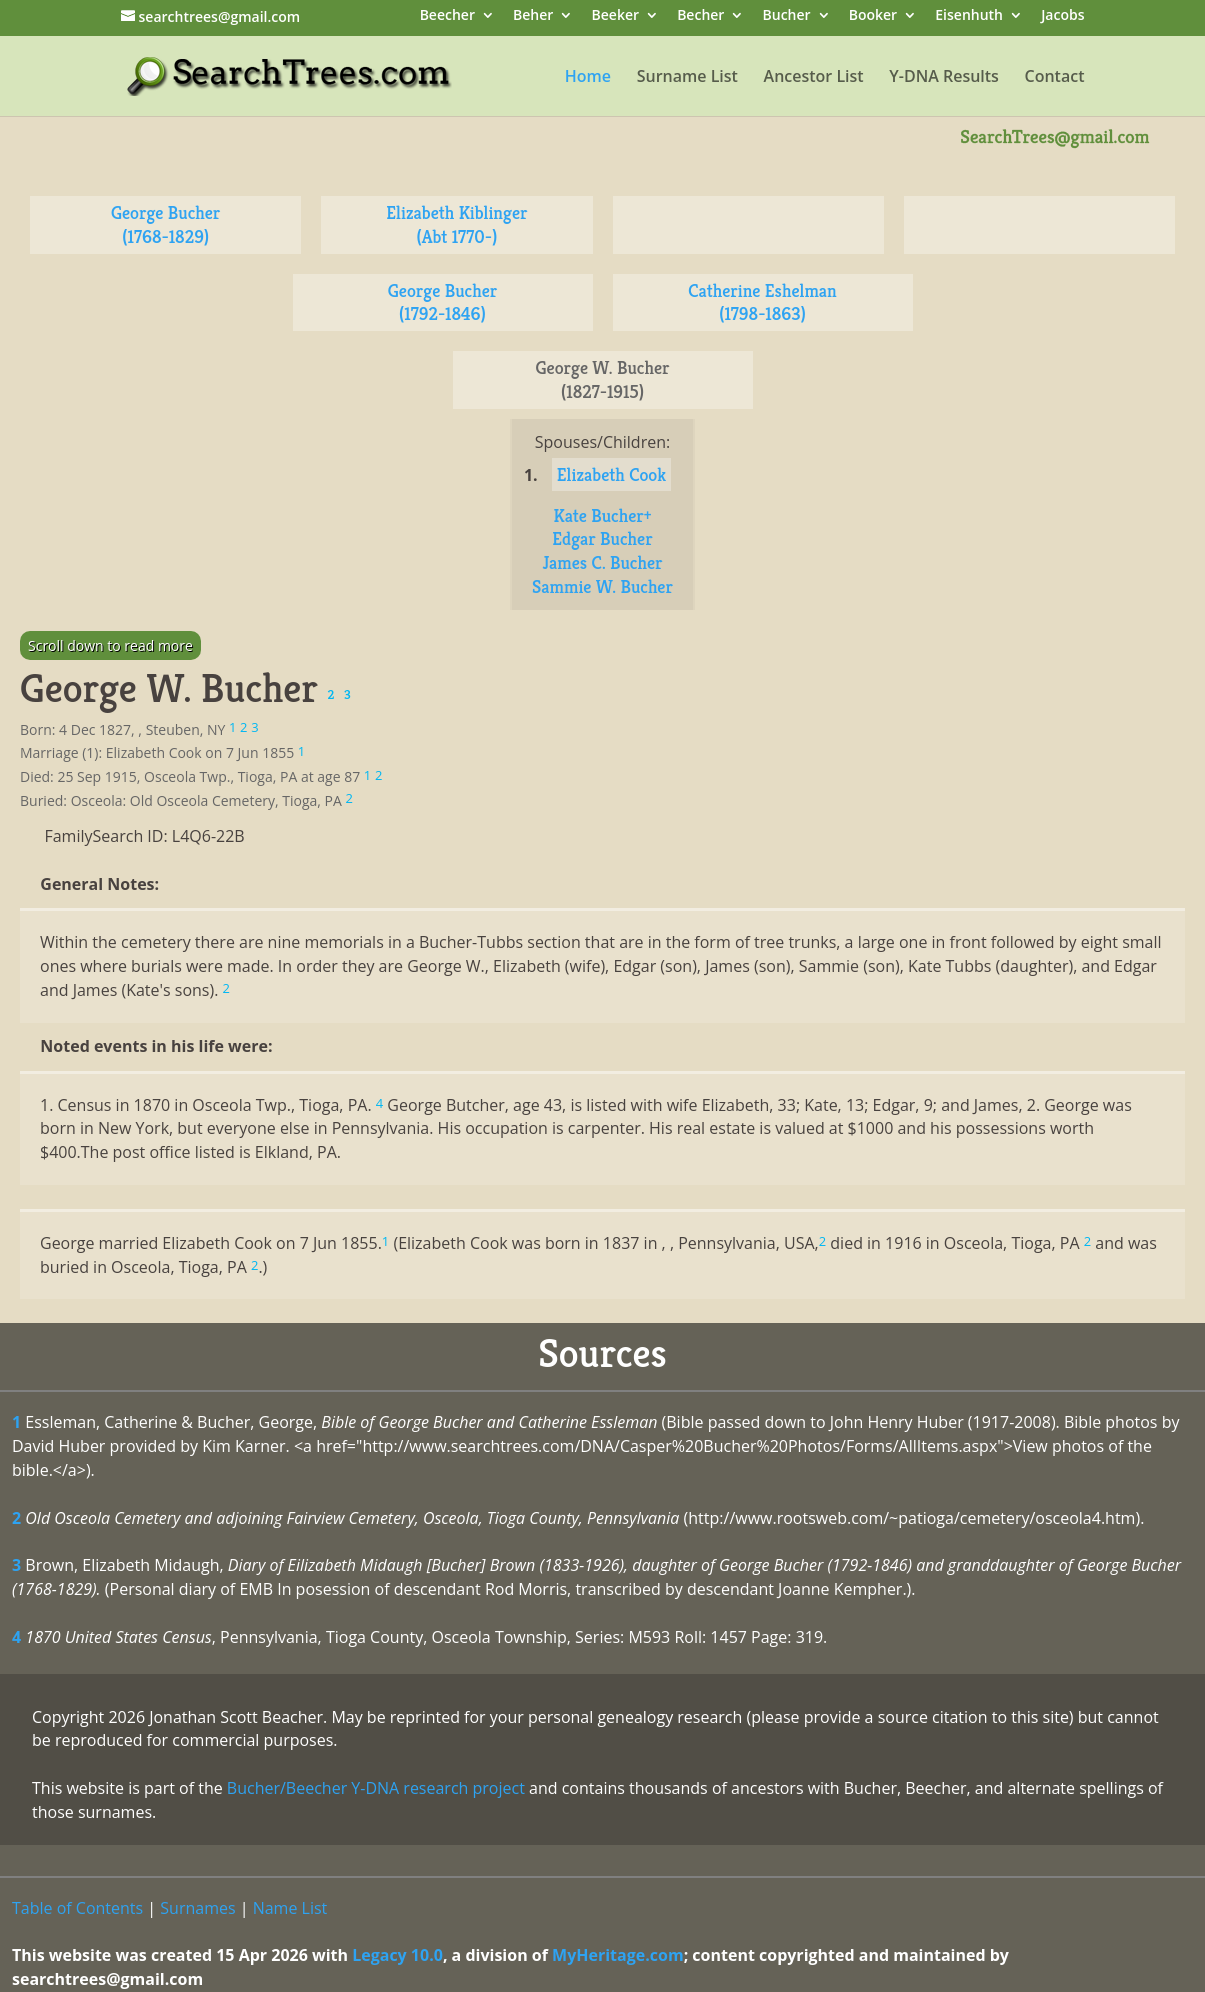  What do you see at coordinates (376, 1788) in the screenshot?
I see `Bucher/Beecher Y-DNA research project` at bounding box center [376, 1788].